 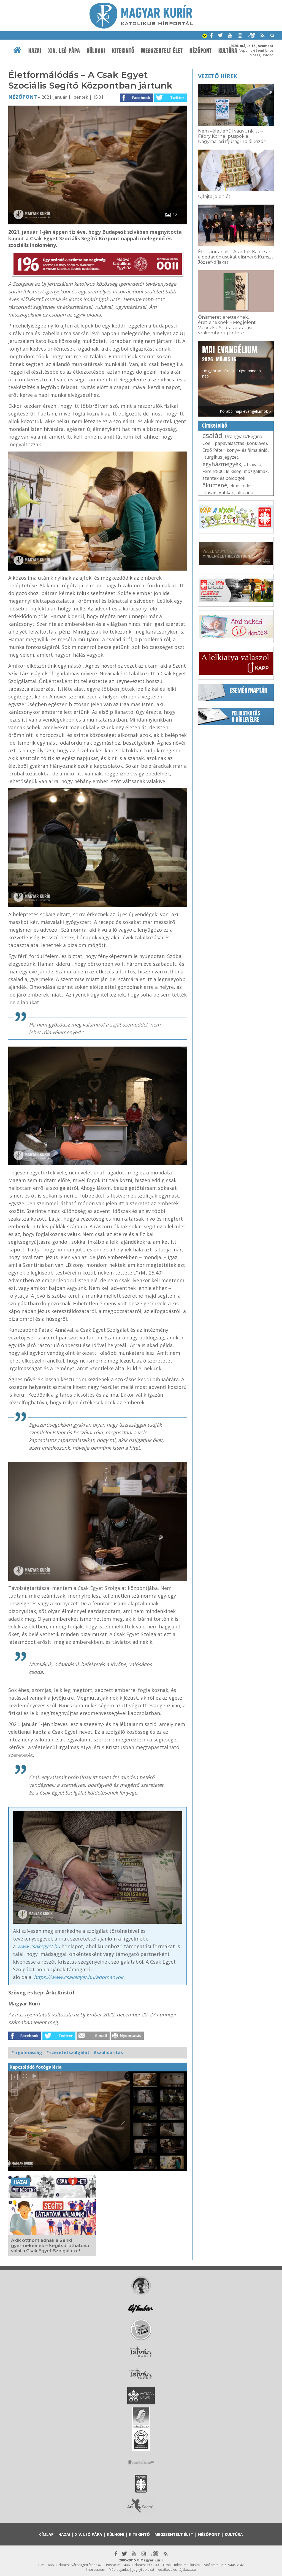 I want to click on Hazai, so click(x=35, y=51).